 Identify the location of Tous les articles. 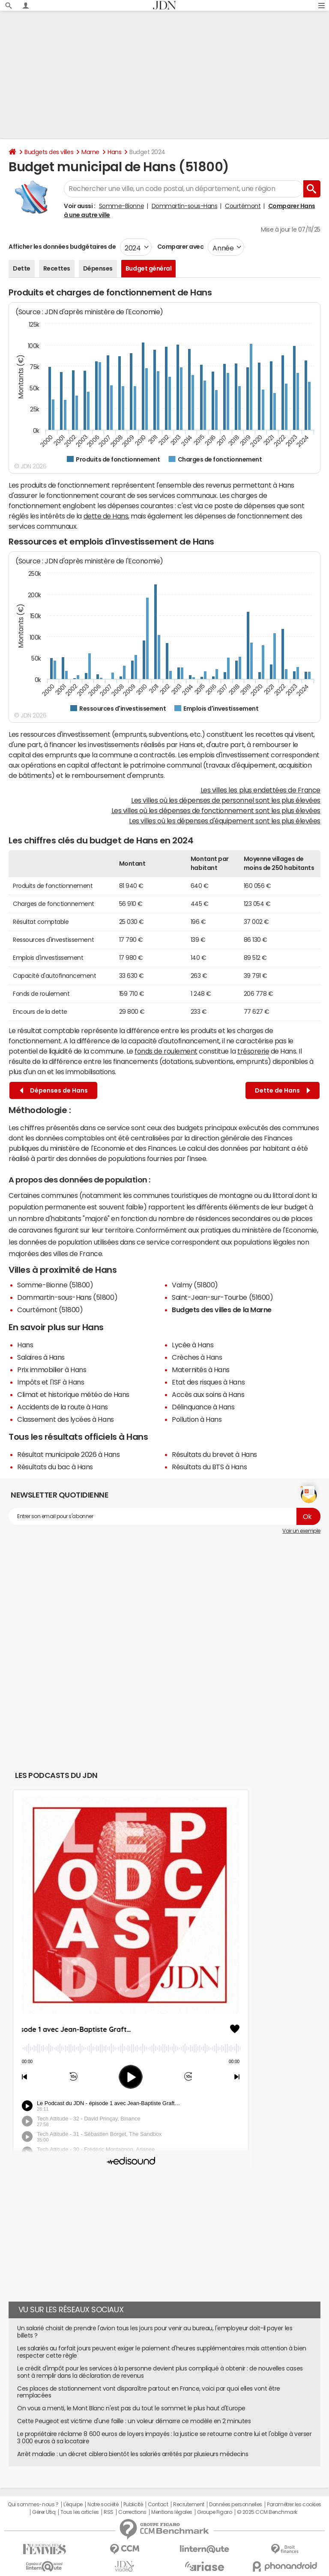
(79, 2512).